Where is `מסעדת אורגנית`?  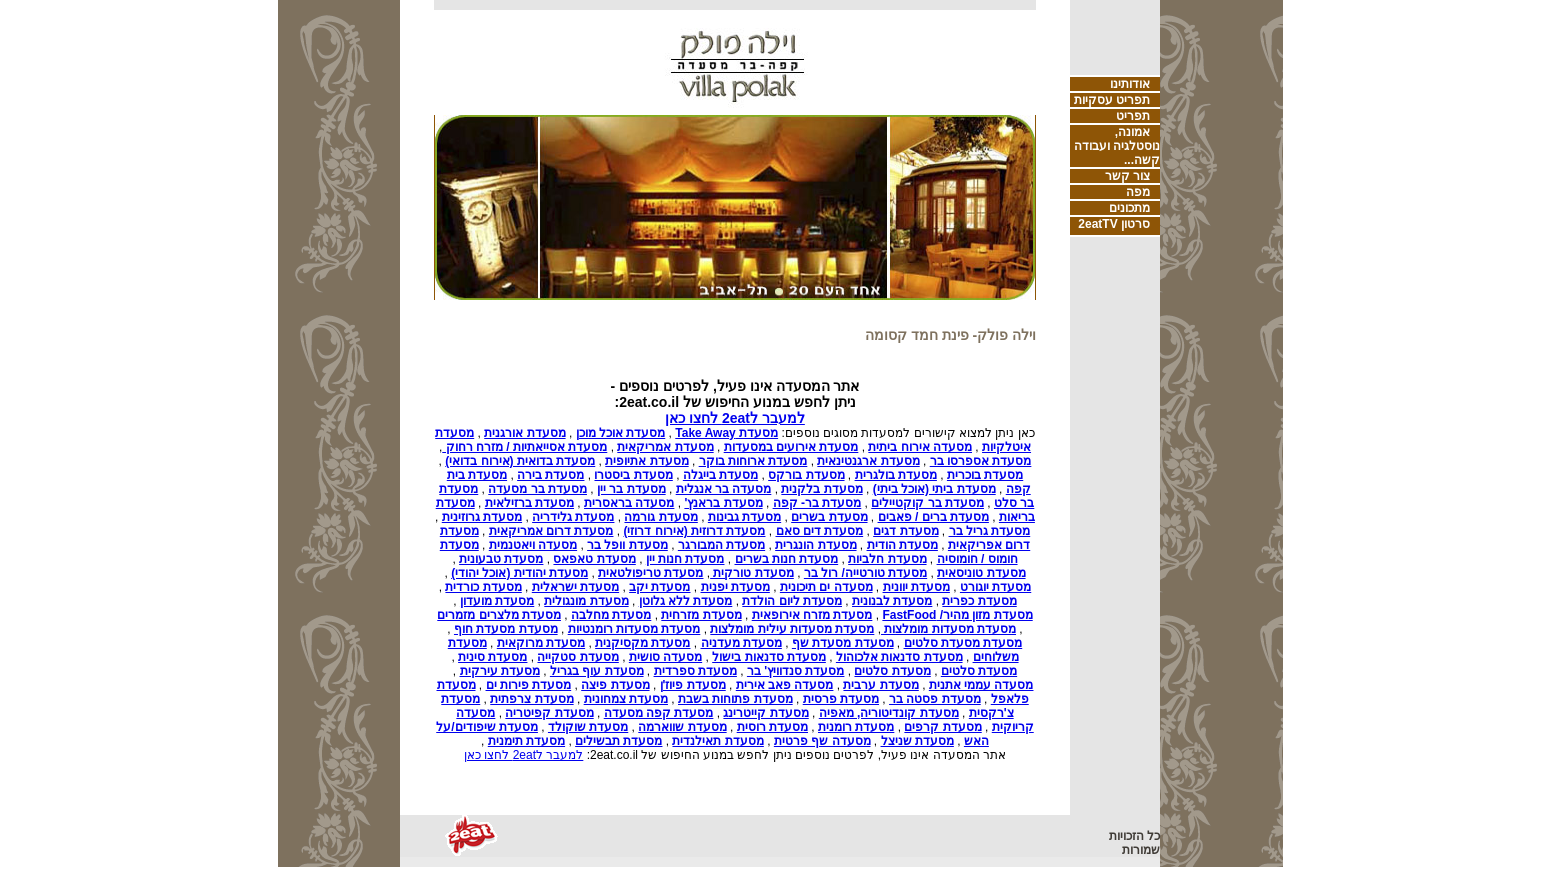
מסעדת אורגנית is located at coordinates (524, 433).